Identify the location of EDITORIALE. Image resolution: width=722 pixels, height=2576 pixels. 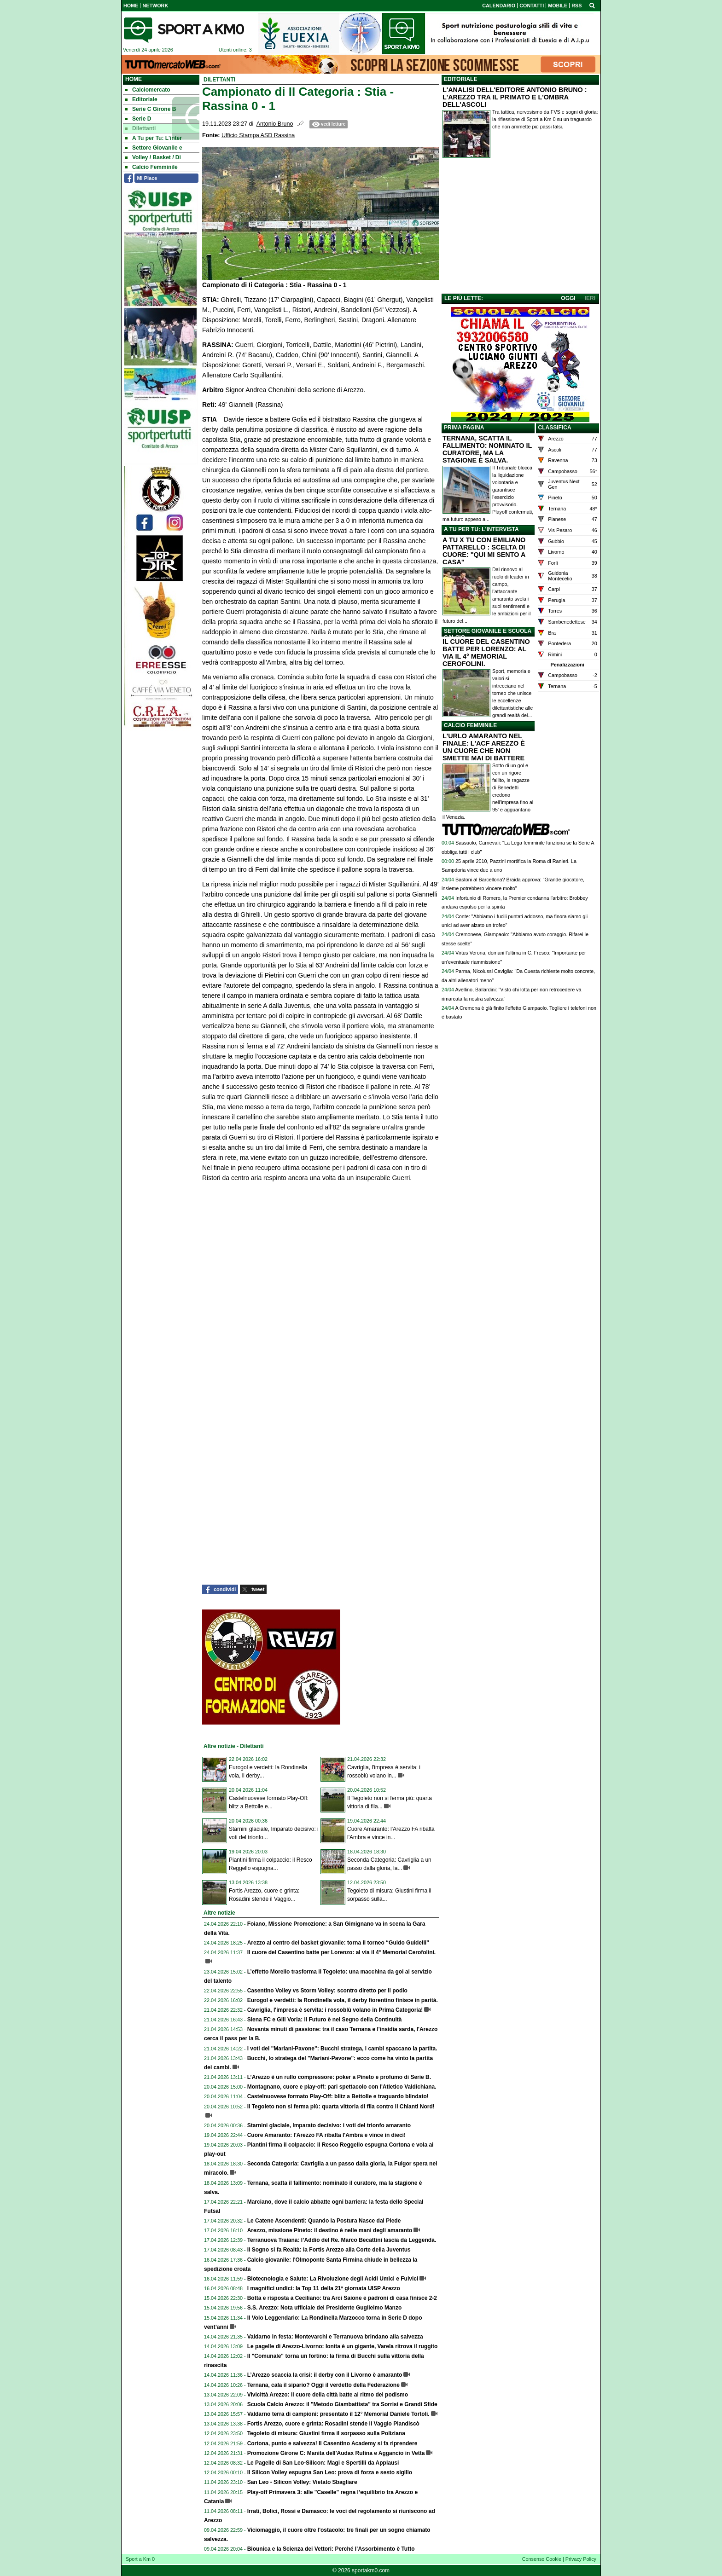
(460, 79).